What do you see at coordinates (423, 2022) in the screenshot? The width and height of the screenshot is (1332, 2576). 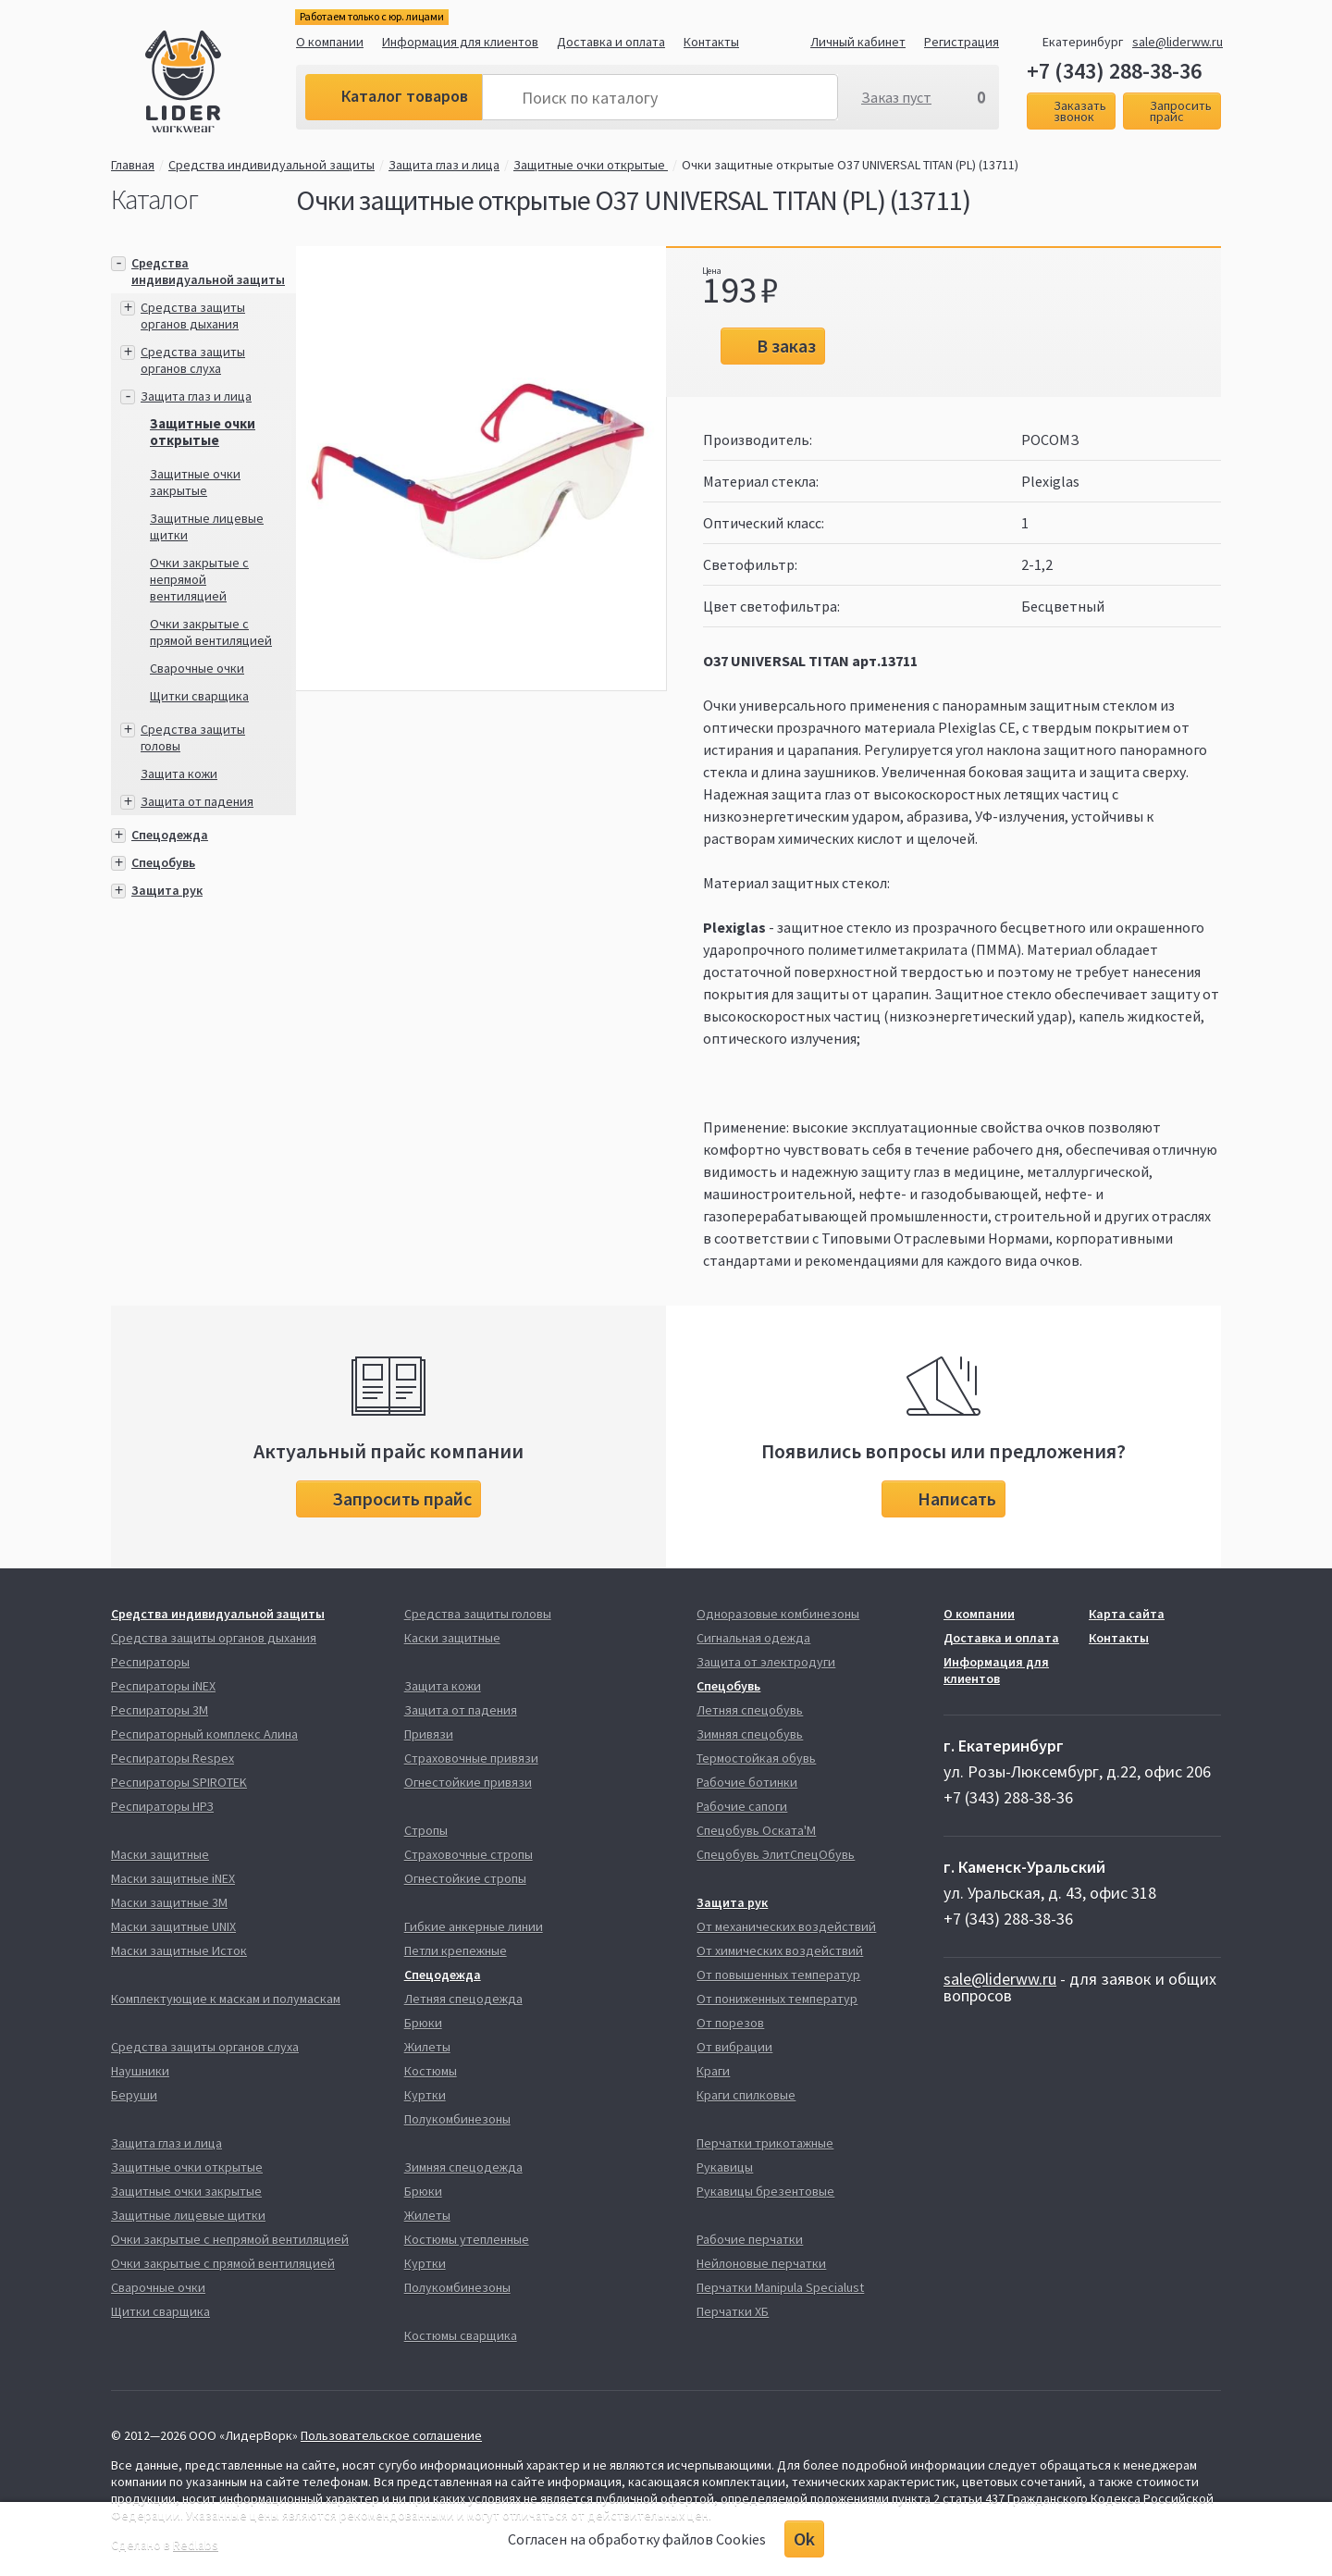 I see `Брюки` at bounding box center [423, 2022].